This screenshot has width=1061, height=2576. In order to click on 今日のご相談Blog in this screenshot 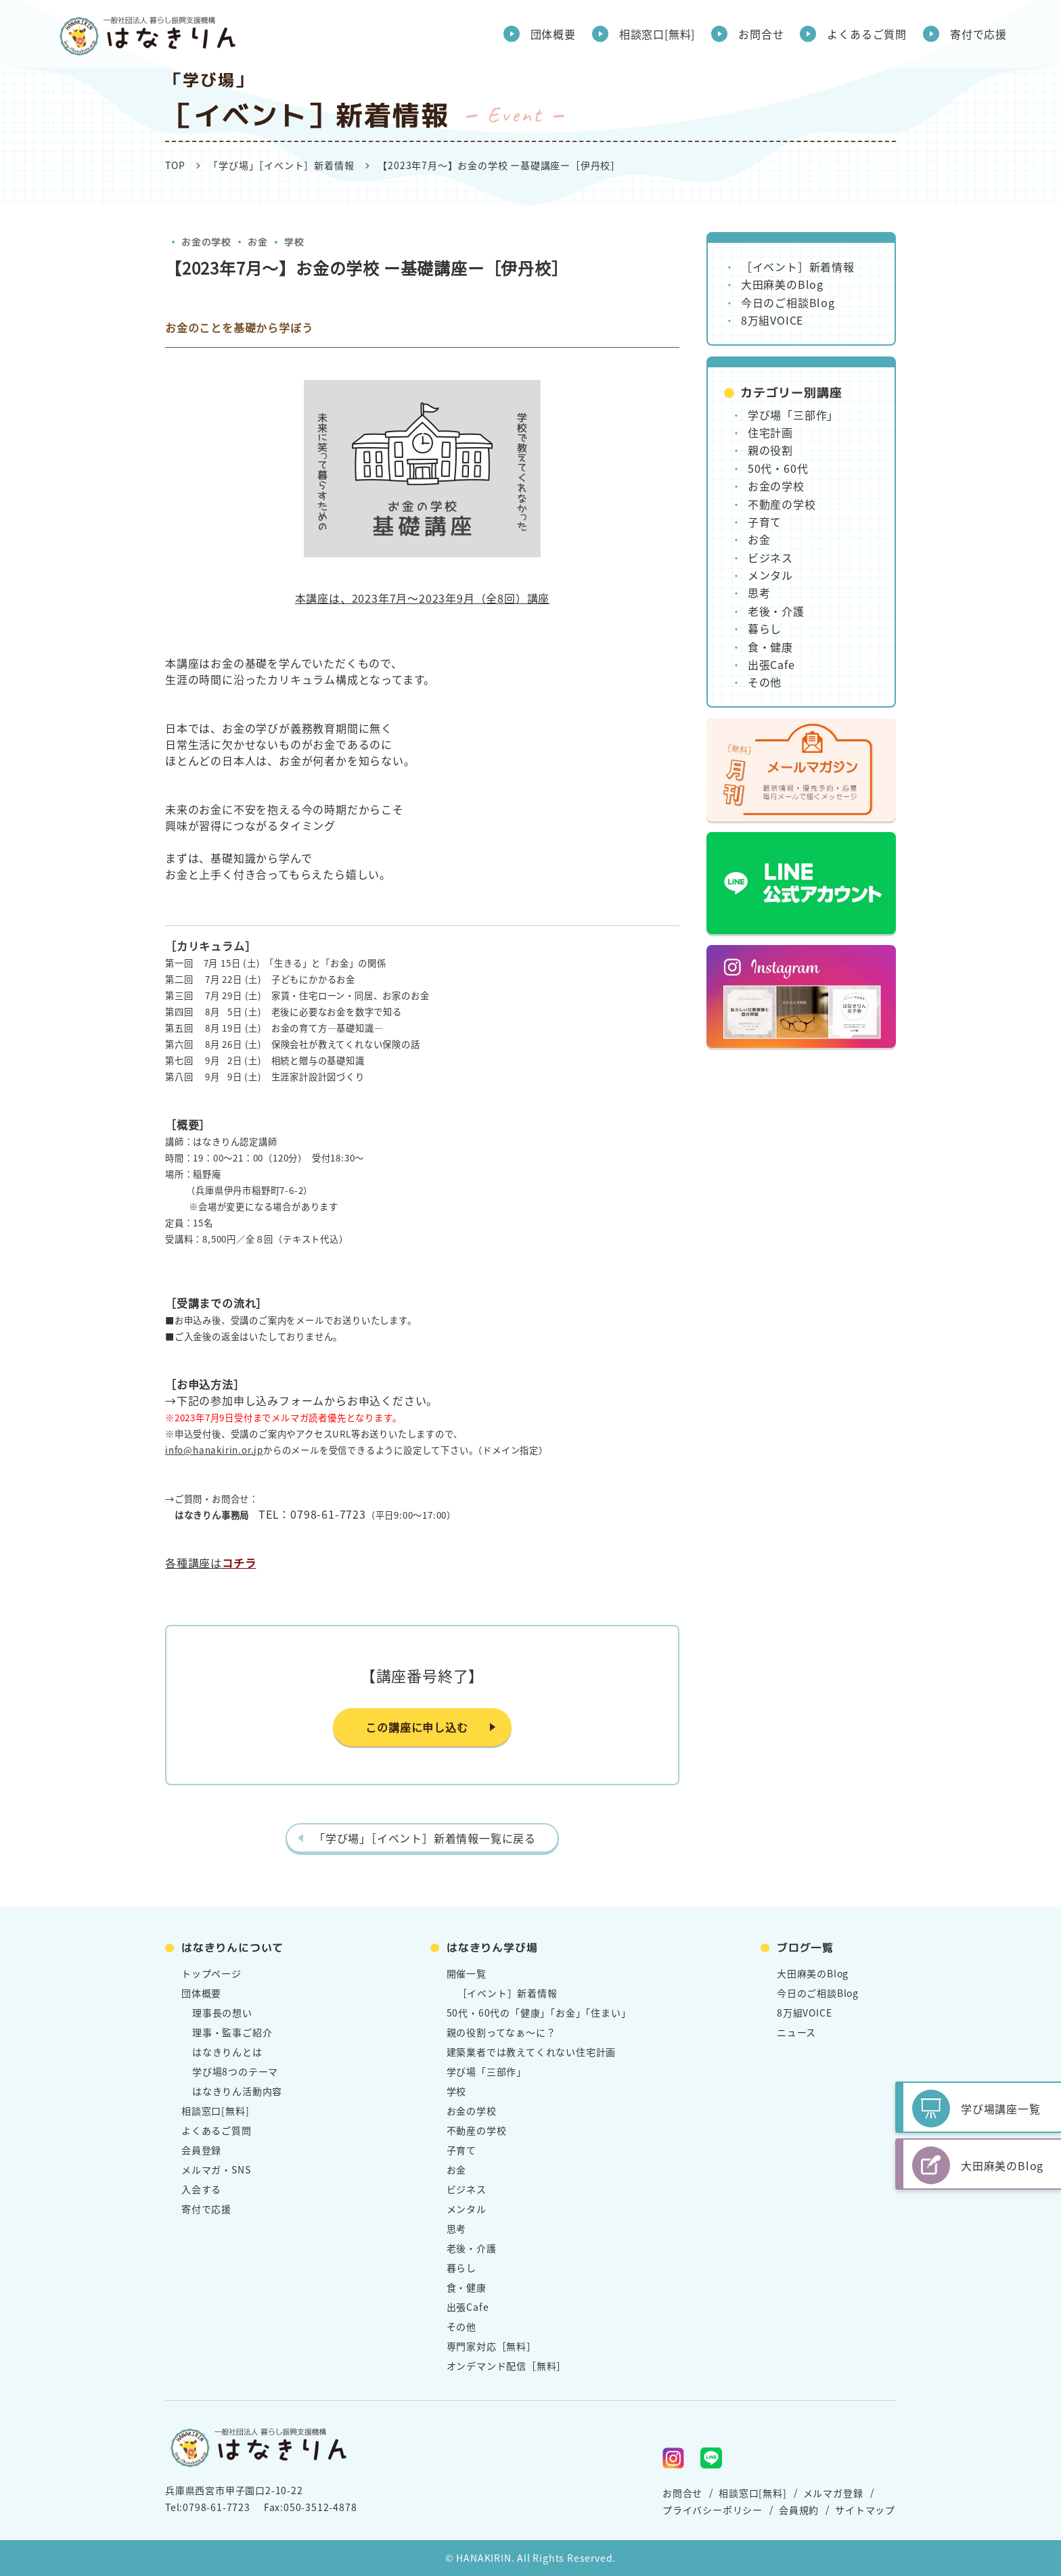, I will do `click(788, 302)`.